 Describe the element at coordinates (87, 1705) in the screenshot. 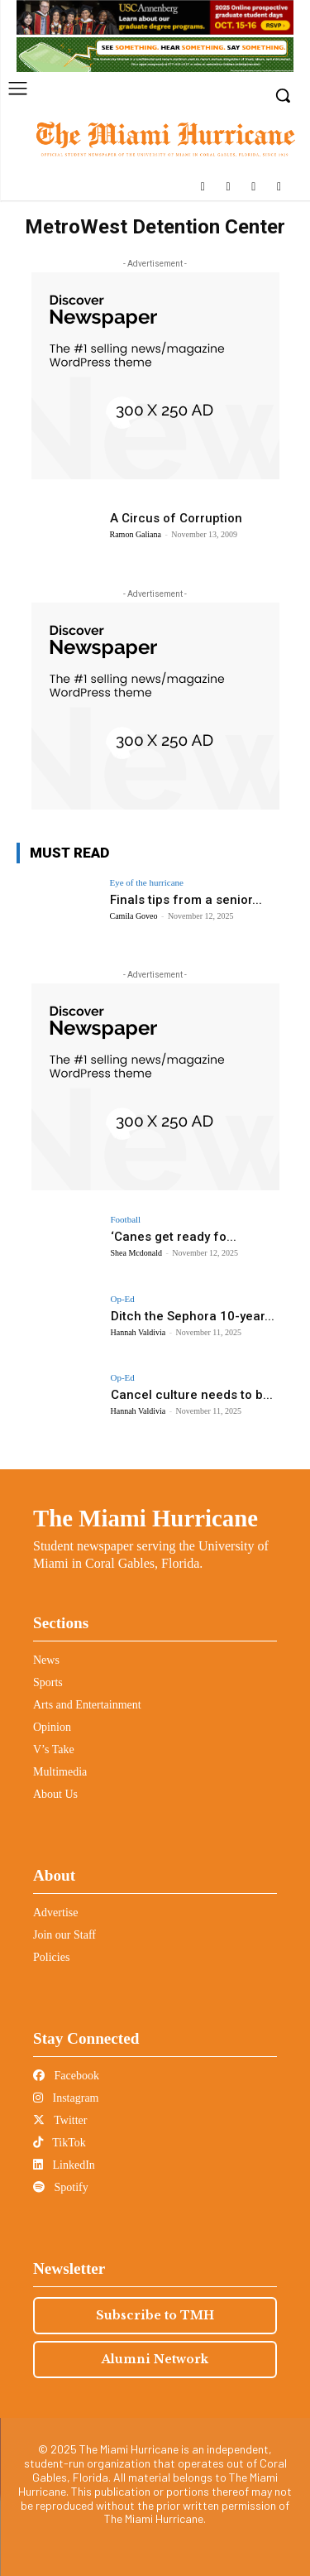

I see `Arts and Entertainment` at that location.